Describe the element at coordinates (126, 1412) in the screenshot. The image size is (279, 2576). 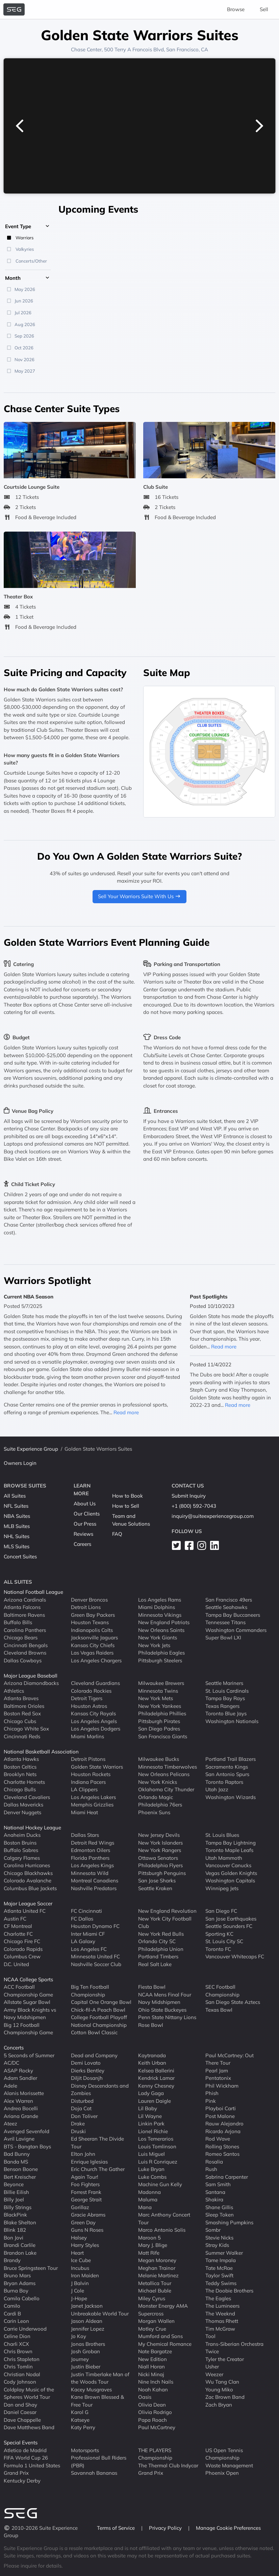
I see `Read more` at that location.